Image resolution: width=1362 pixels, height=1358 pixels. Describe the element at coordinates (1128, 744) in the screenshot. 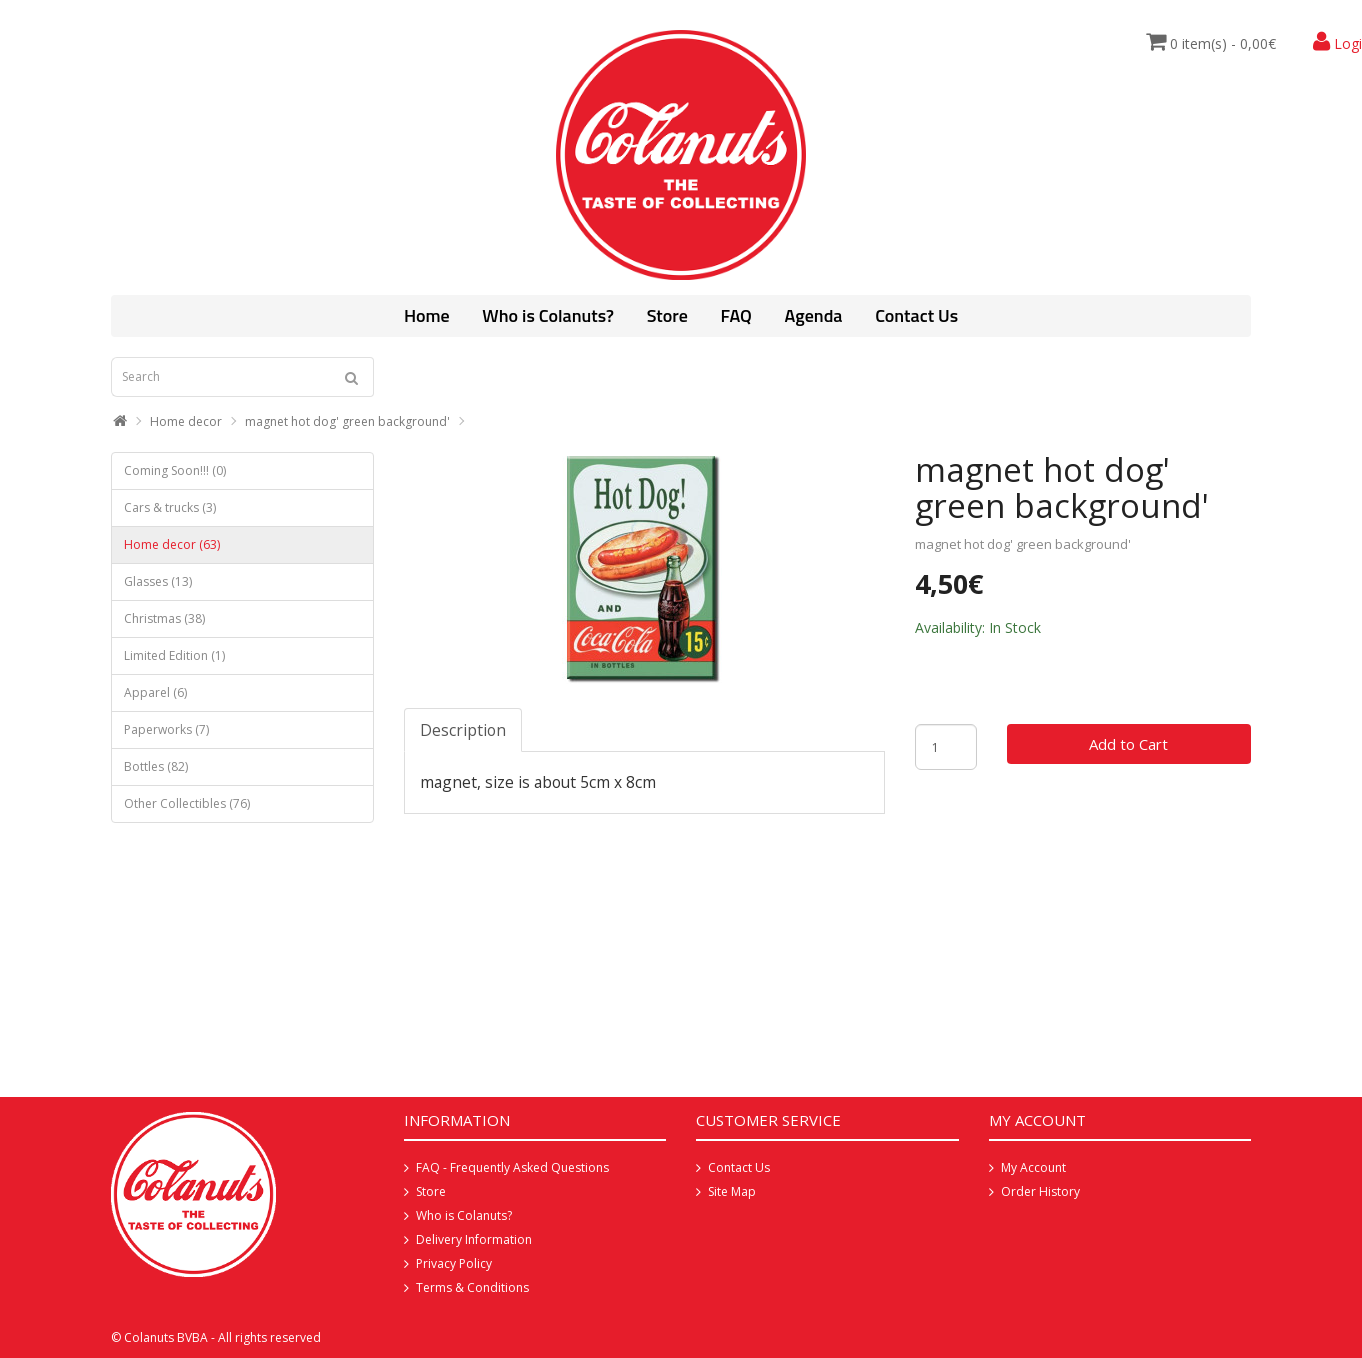

I see `Add to Cart` at that location.